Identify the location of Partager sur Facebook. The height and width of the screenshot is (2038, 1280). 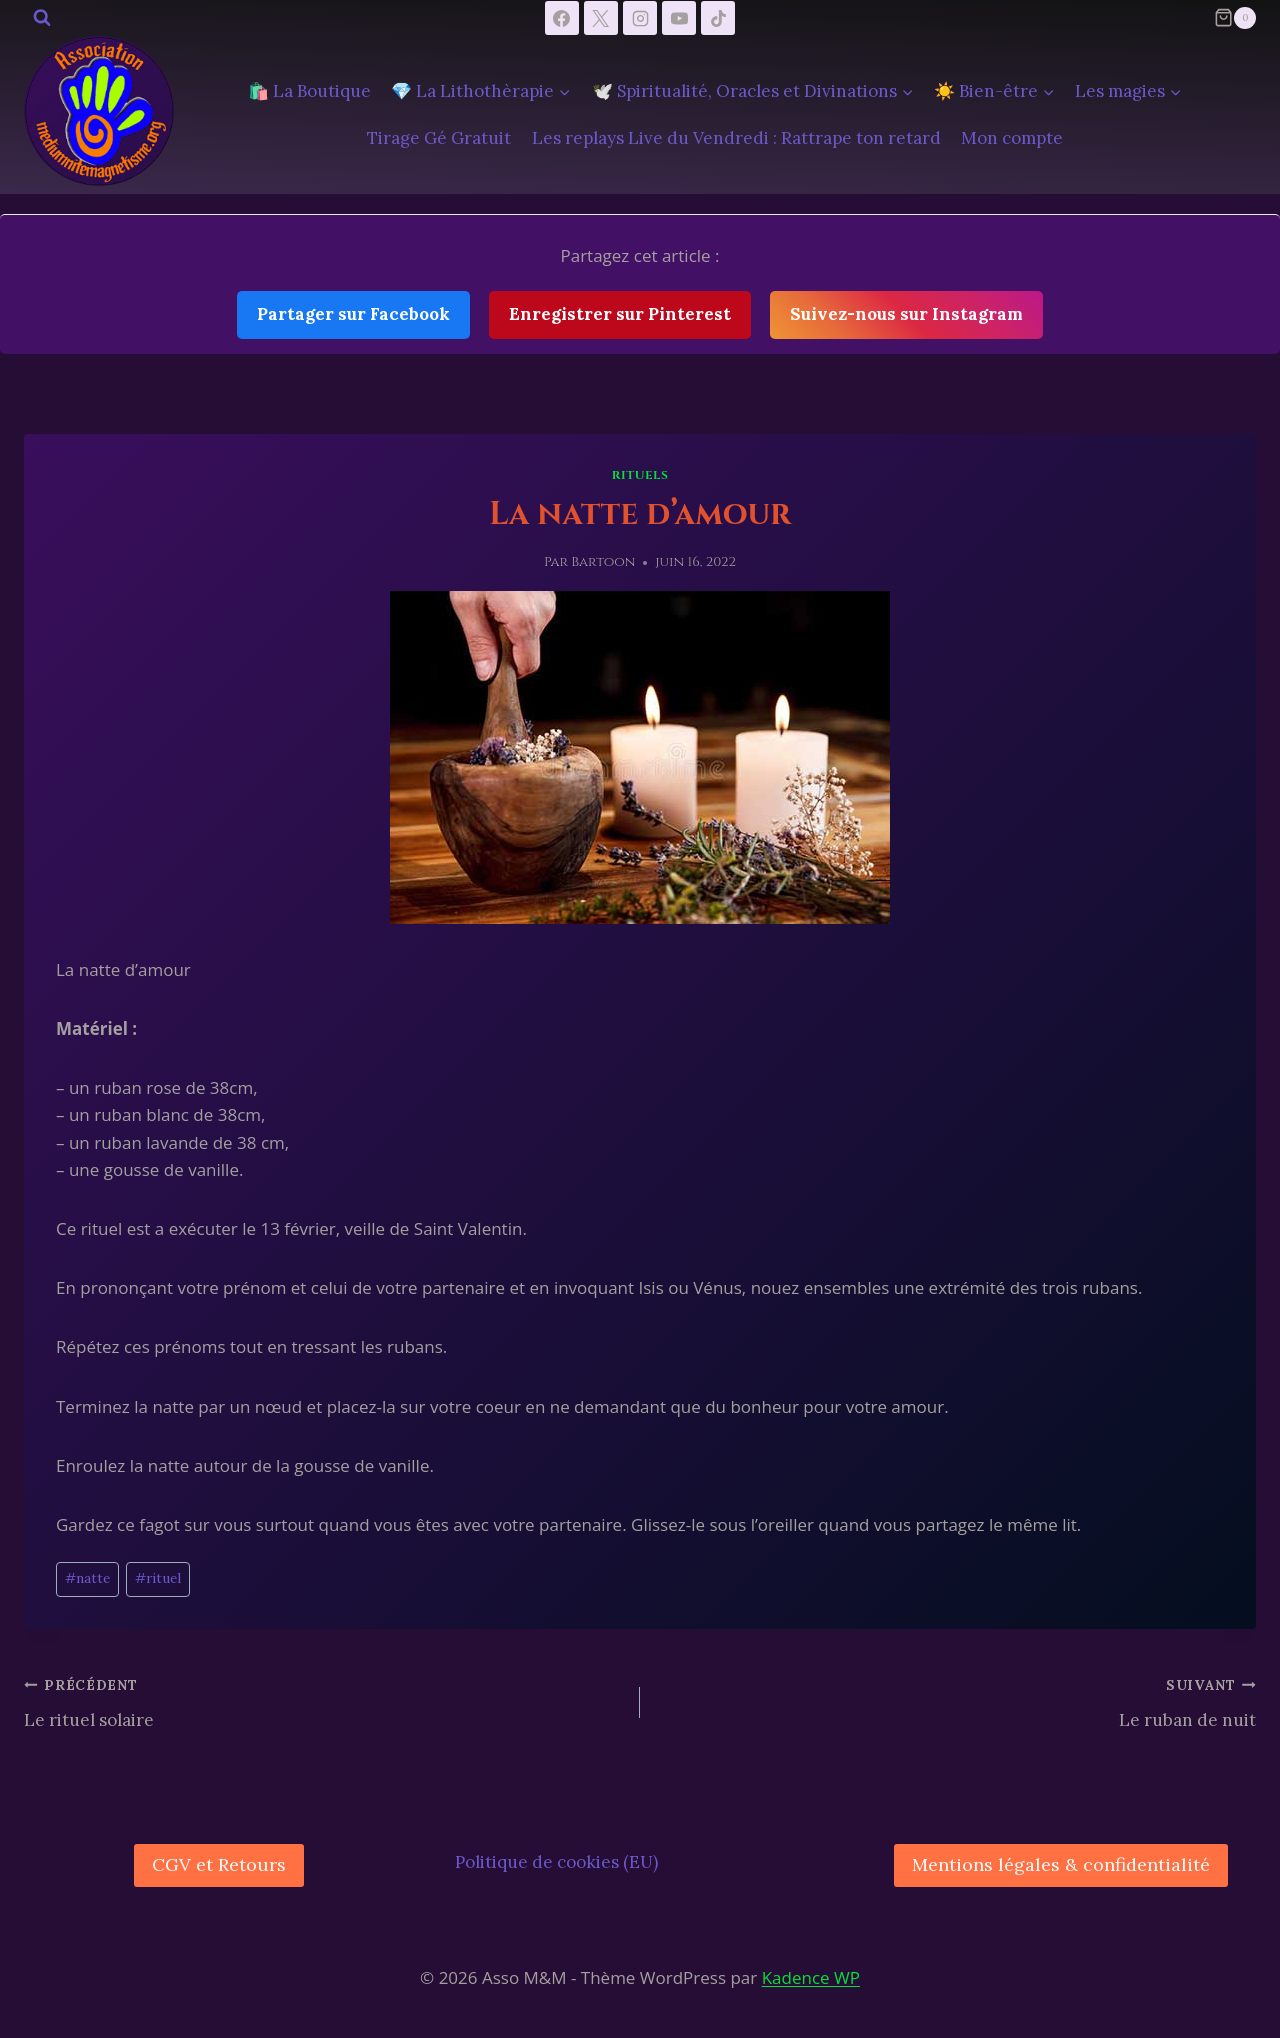
(353, 314).